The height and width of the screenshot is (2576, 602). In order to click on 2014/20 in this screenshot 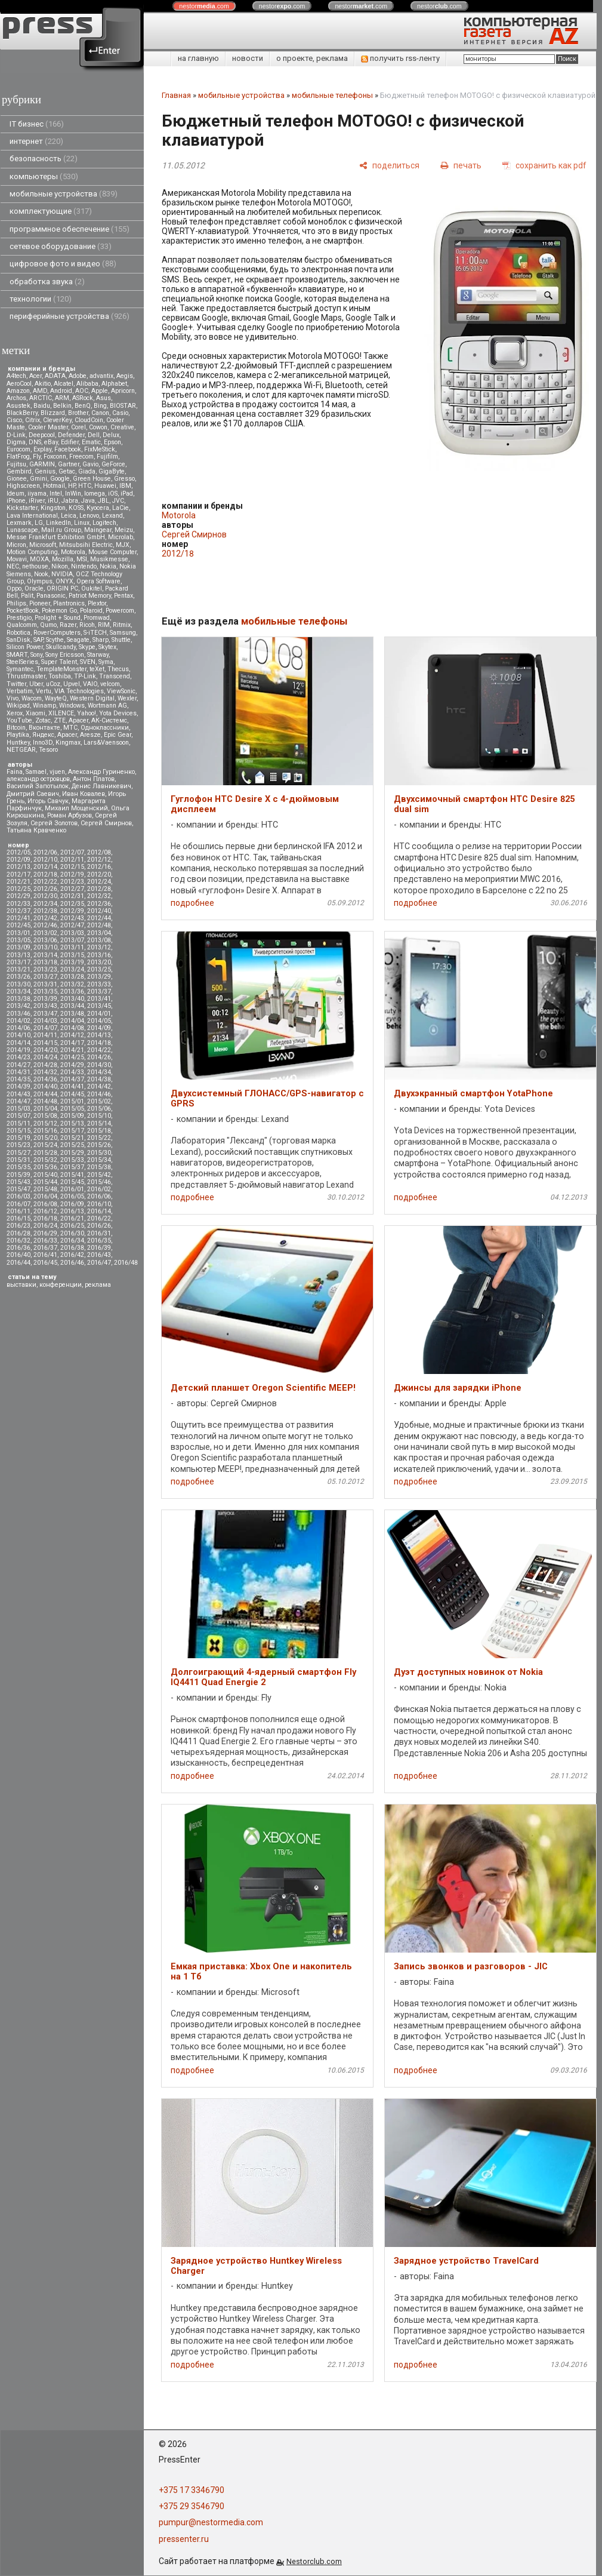, I will do `click(45, 1050)`.